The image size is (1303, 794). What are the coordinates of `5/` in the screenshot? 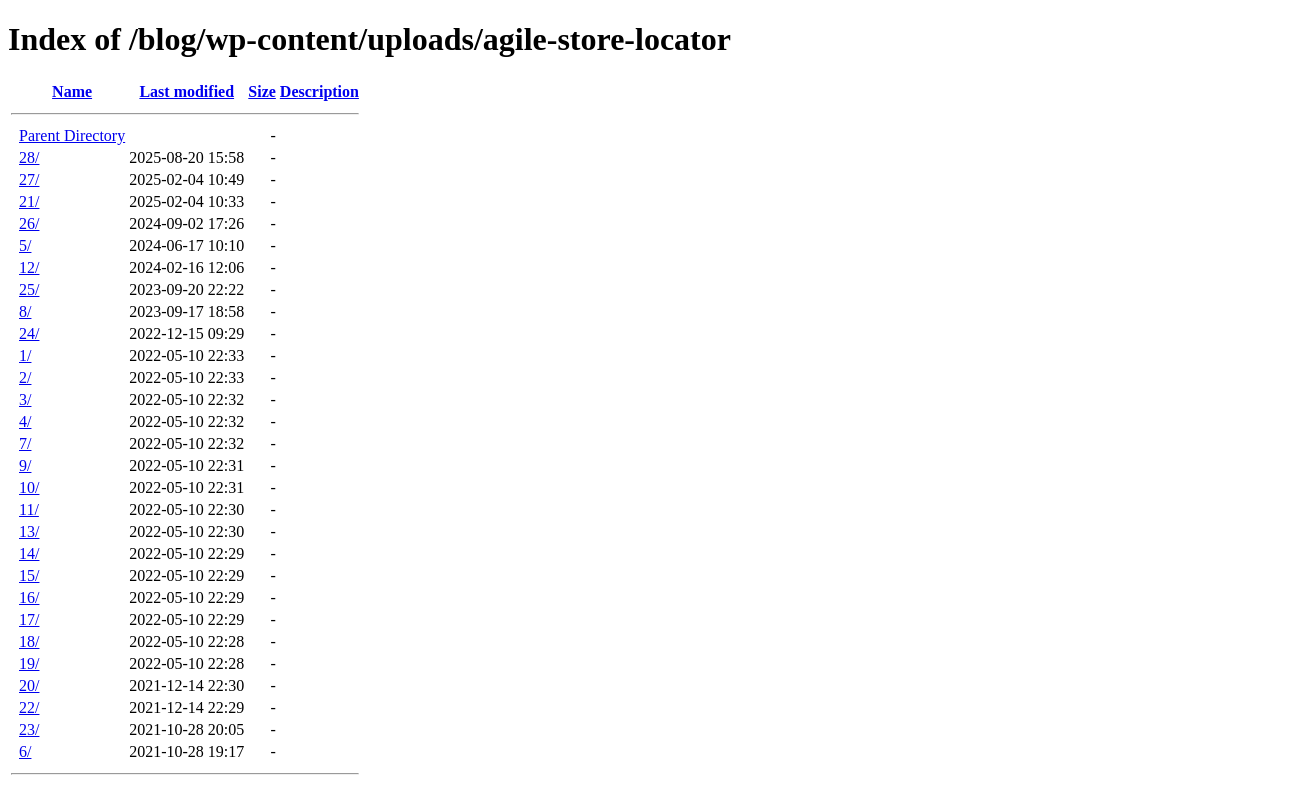 It's located at (25, 245).